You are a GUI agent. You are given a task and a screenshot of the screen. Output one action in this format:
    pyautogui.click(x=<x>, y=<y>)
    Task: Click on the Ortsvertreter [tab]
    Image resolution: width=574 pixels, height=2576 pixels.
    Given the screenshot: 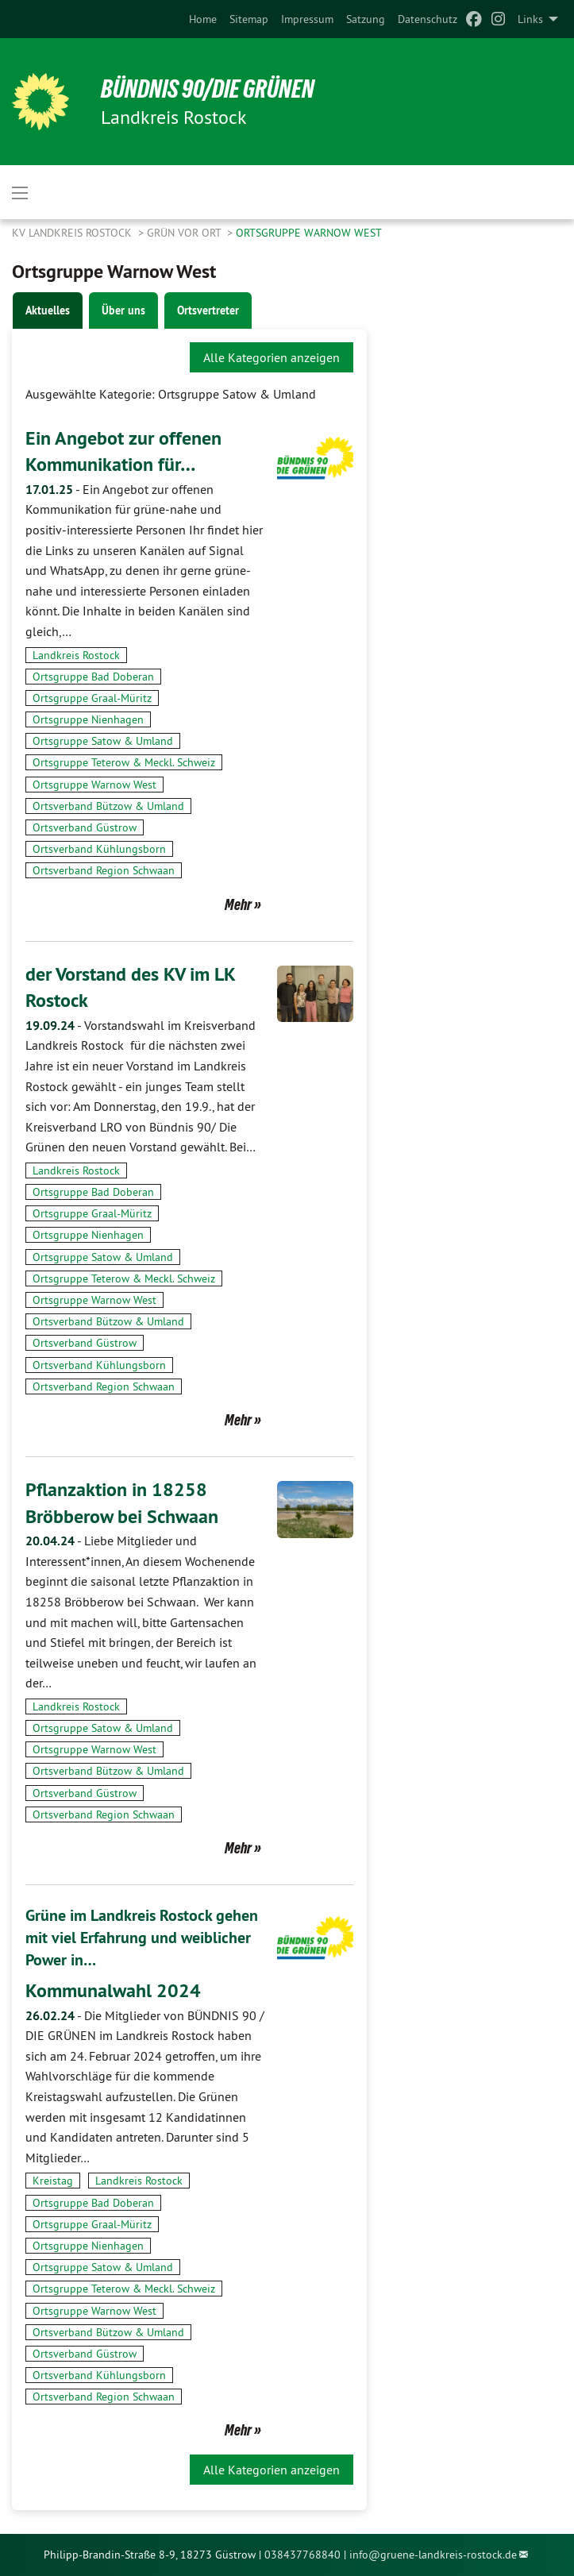 What is the action you would take?
    pyautogui.click(x=208, y=310)
    